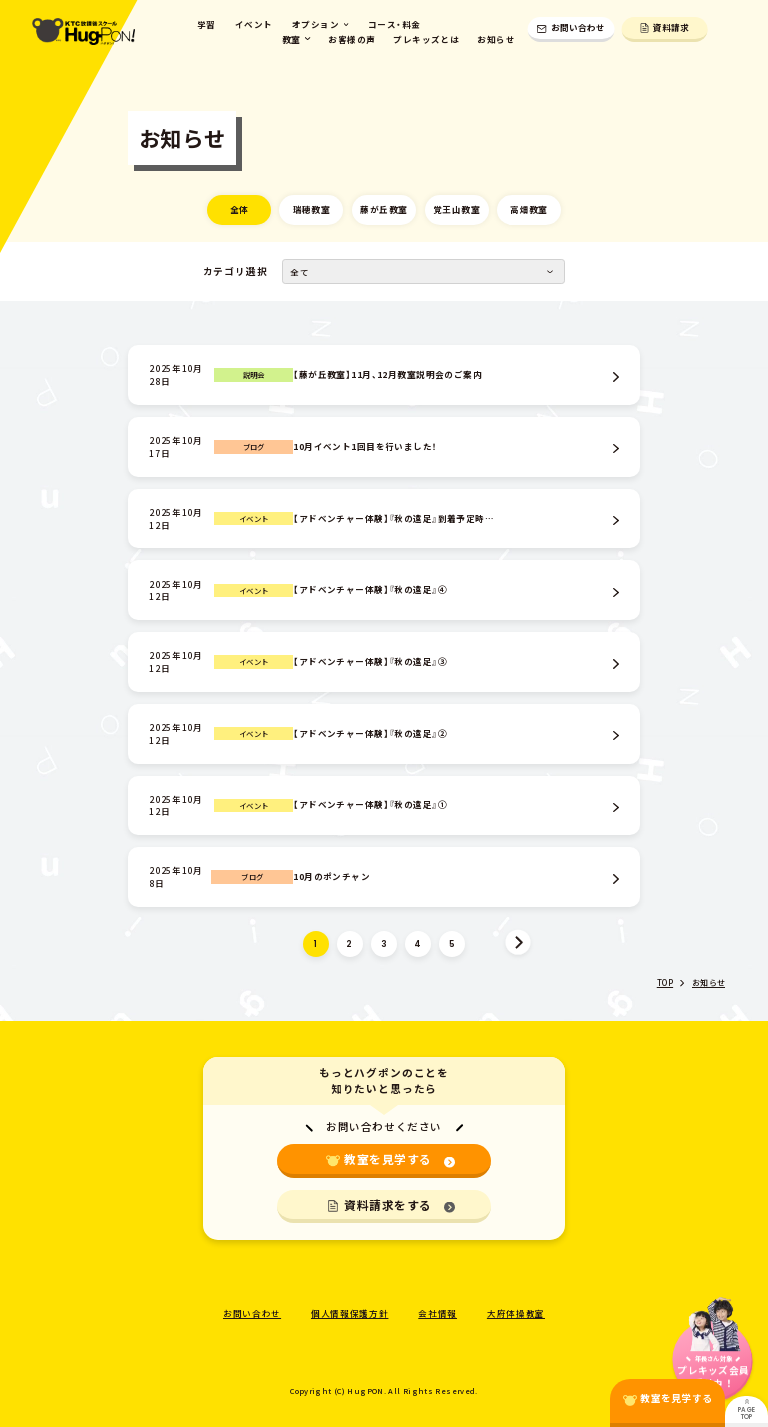 This screenshot has height=1427, width=768. What do you see at coordinates (496, 39) in the screenshot?
I see `お知らせ` at bounding box center [496, 39].